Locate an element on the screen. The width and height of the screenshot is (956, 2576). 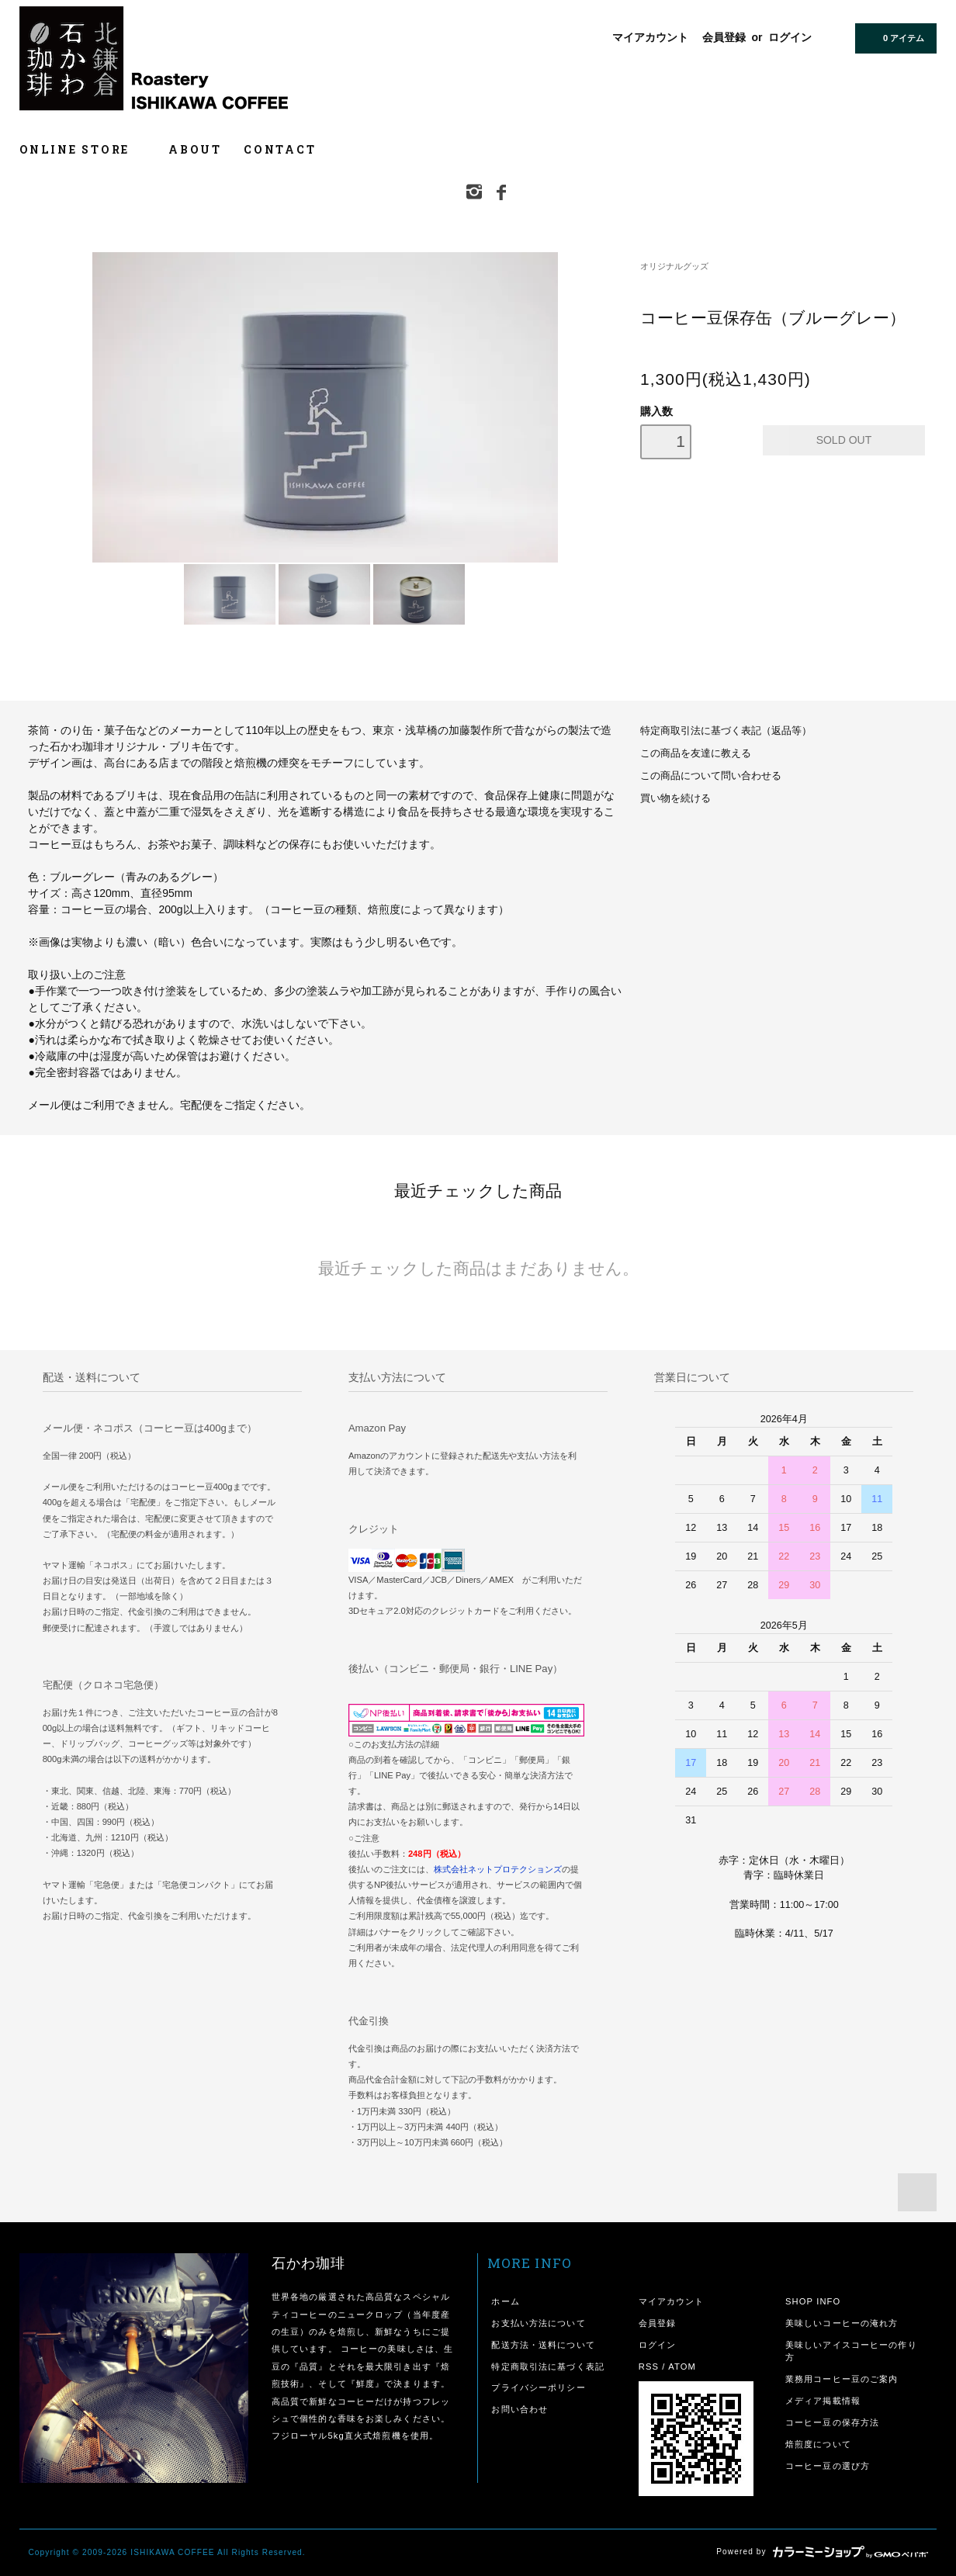
コーヒー豆の保存方法 is located at coordinates (832, 2422).